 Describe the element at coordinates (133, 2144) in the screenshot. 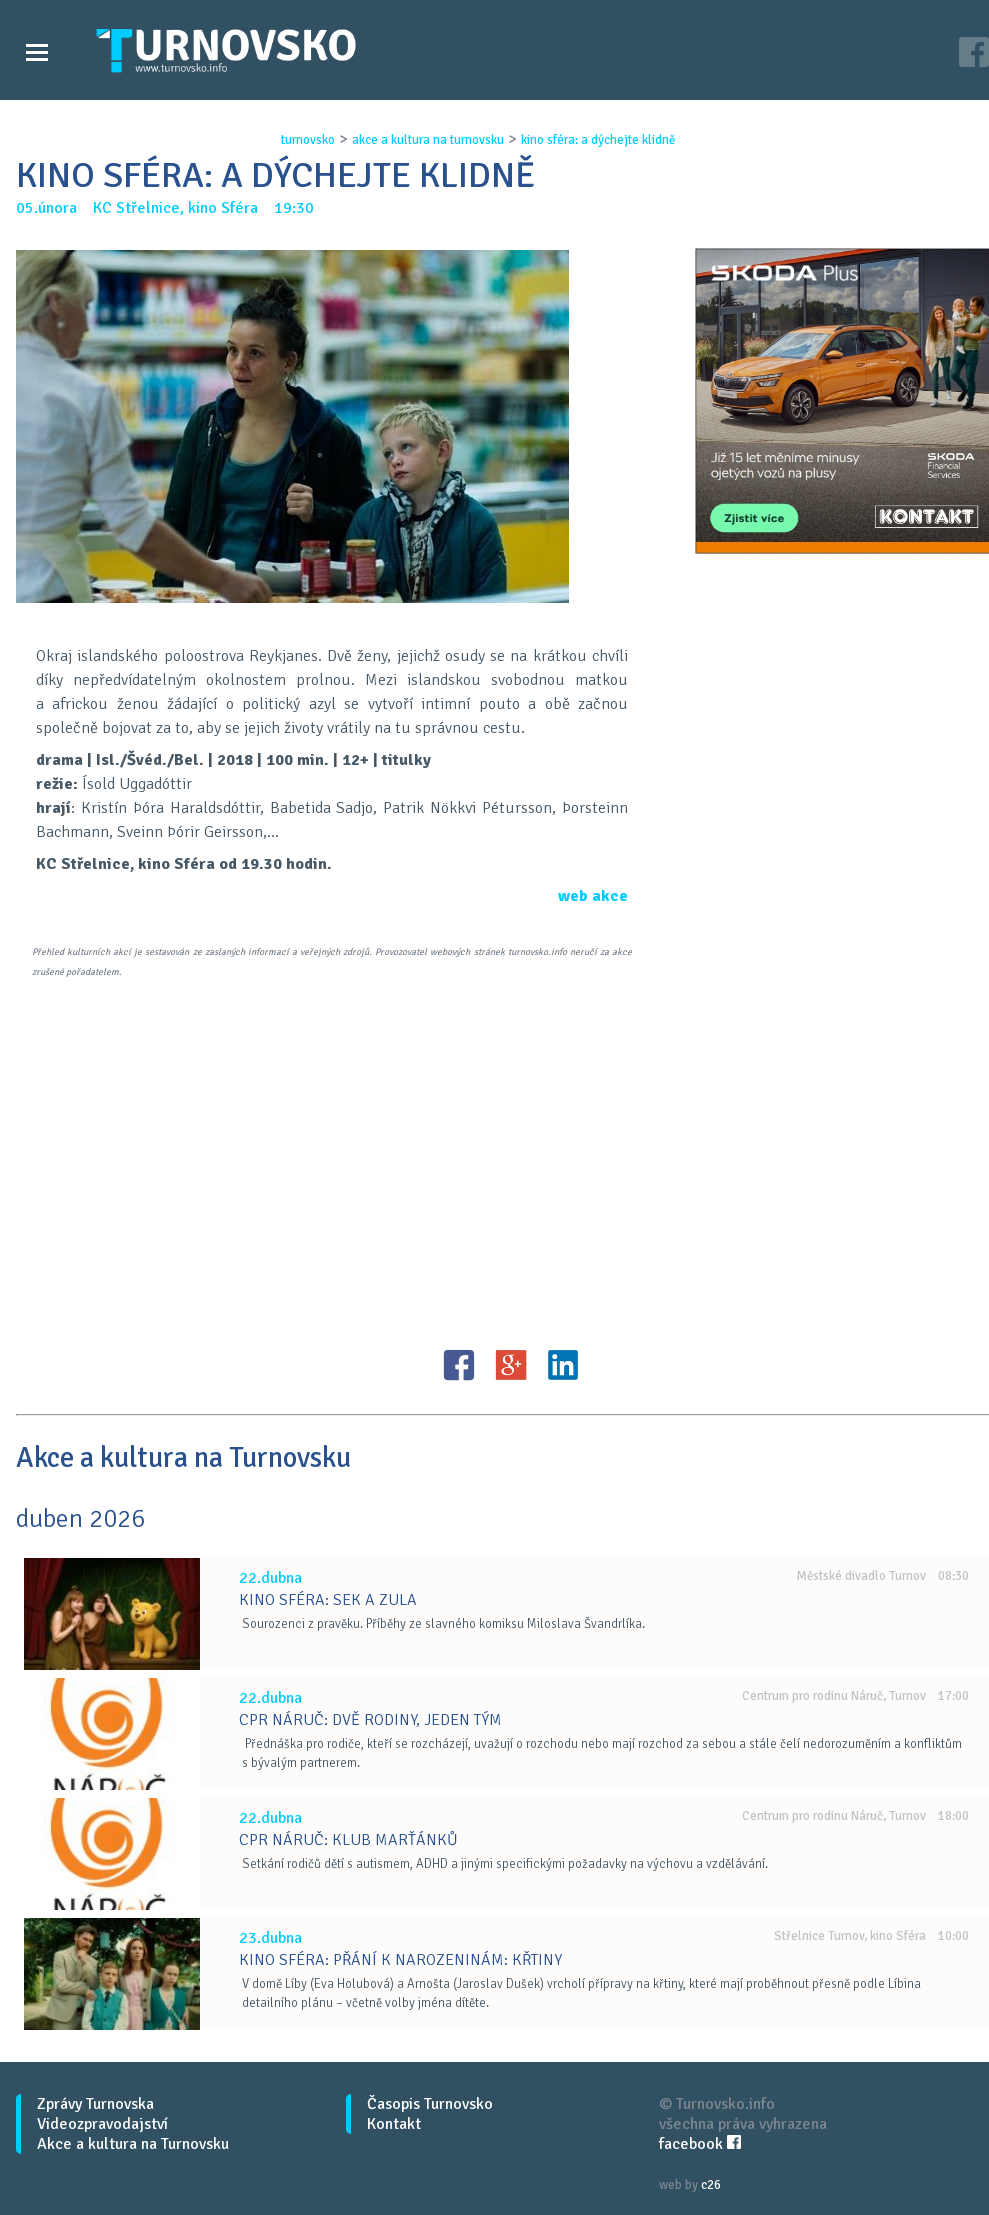

I see `Akce a kultura na Turnovsku` at that location.